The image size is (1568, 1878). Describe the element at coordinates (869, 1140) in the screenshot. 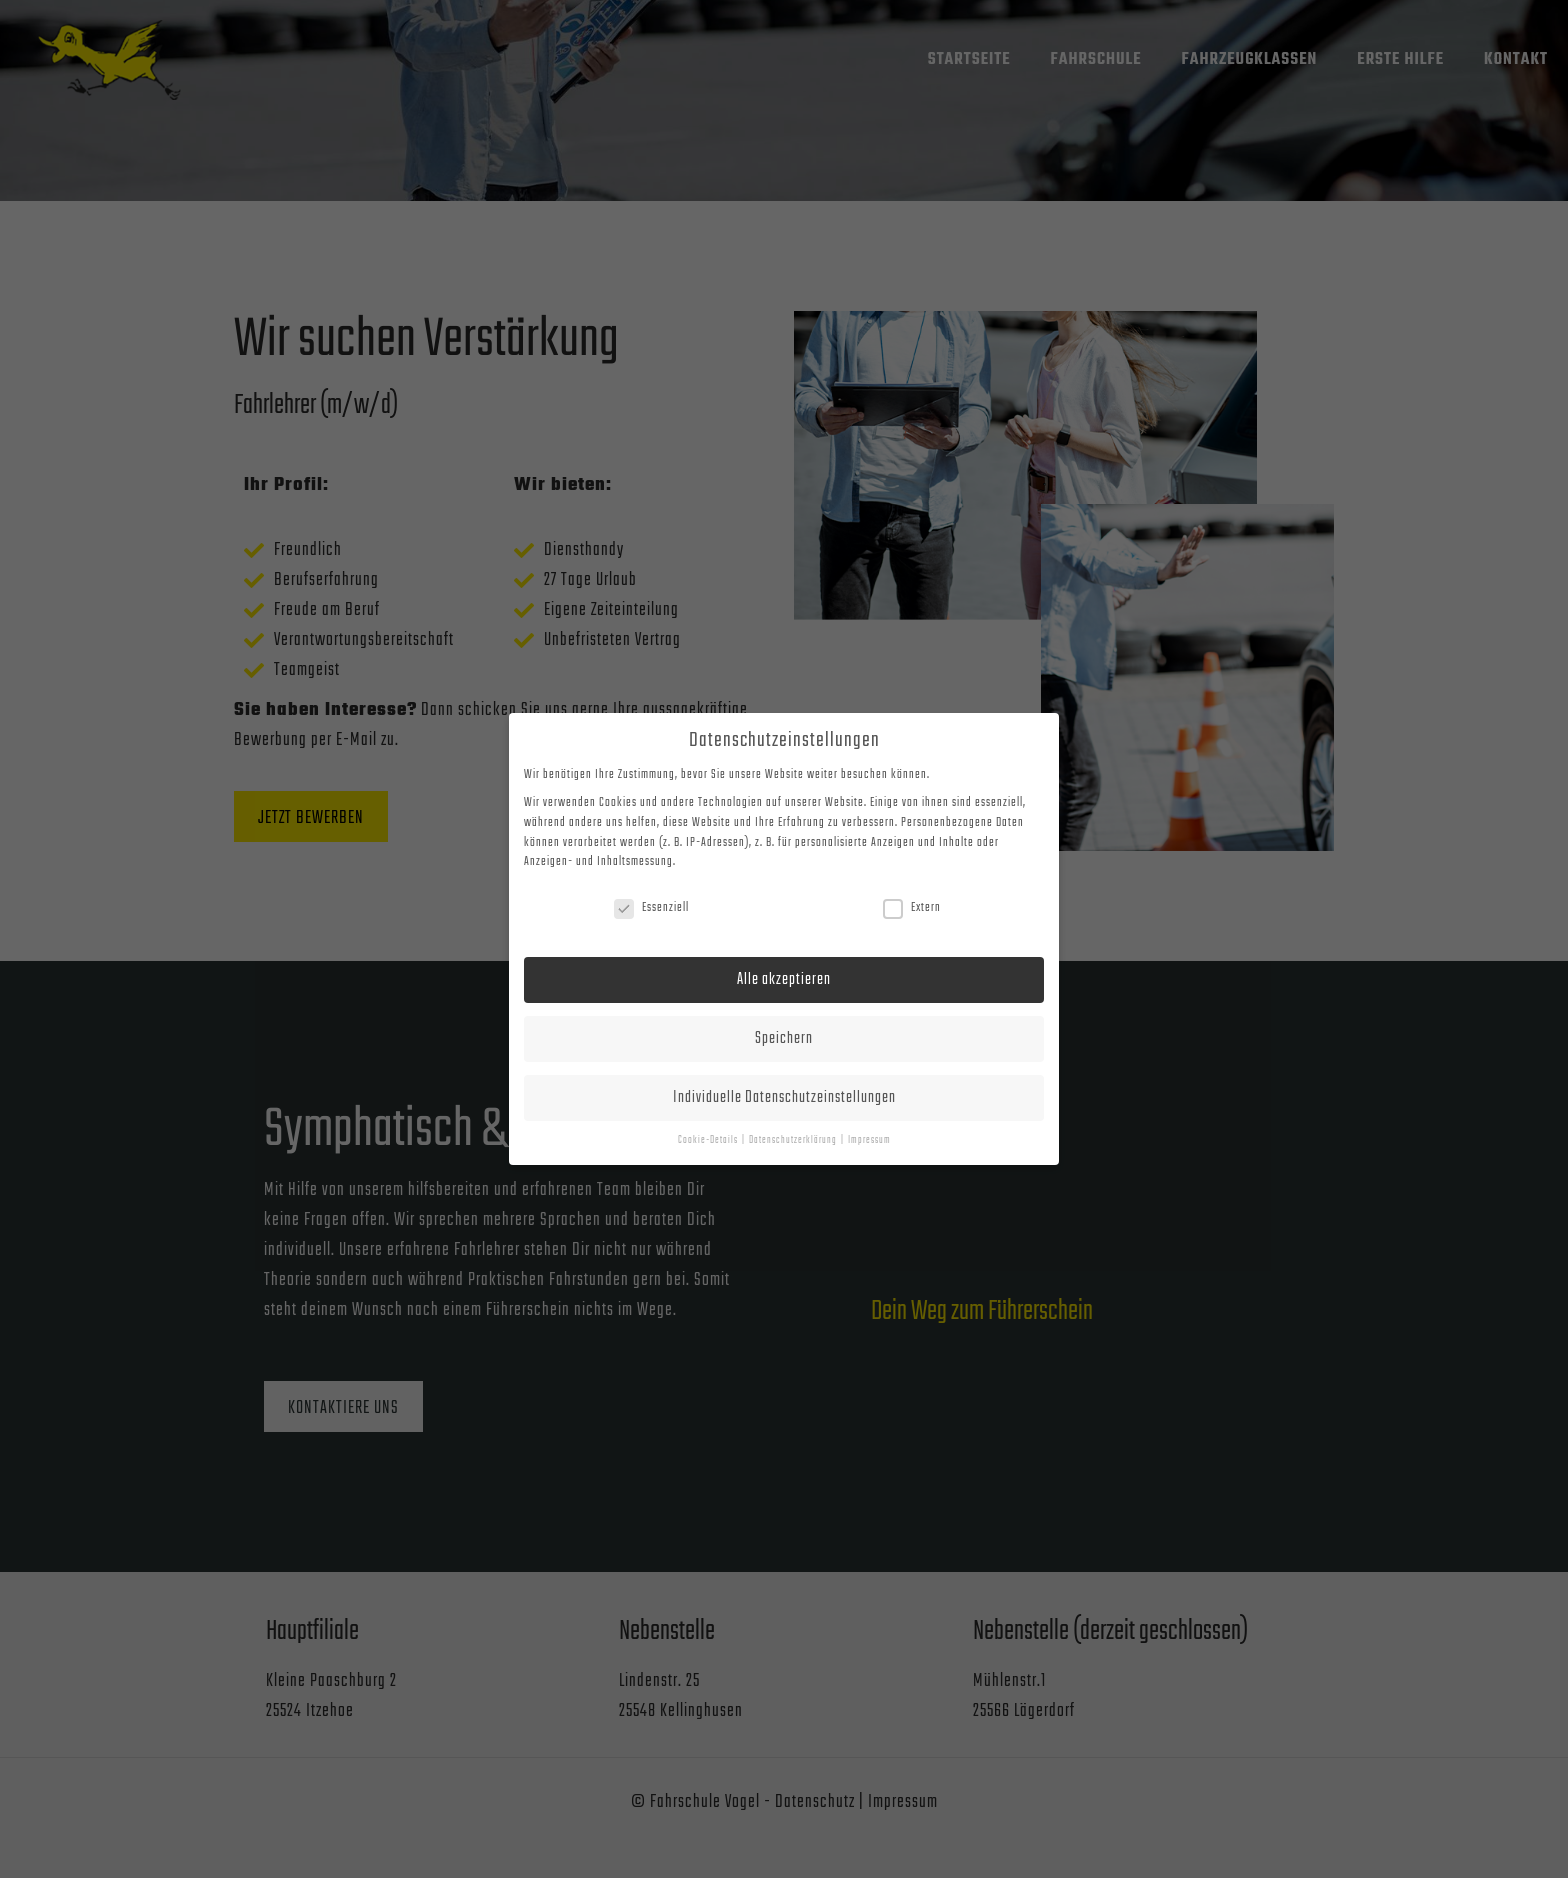

I see `Impressum [button]` at that location.